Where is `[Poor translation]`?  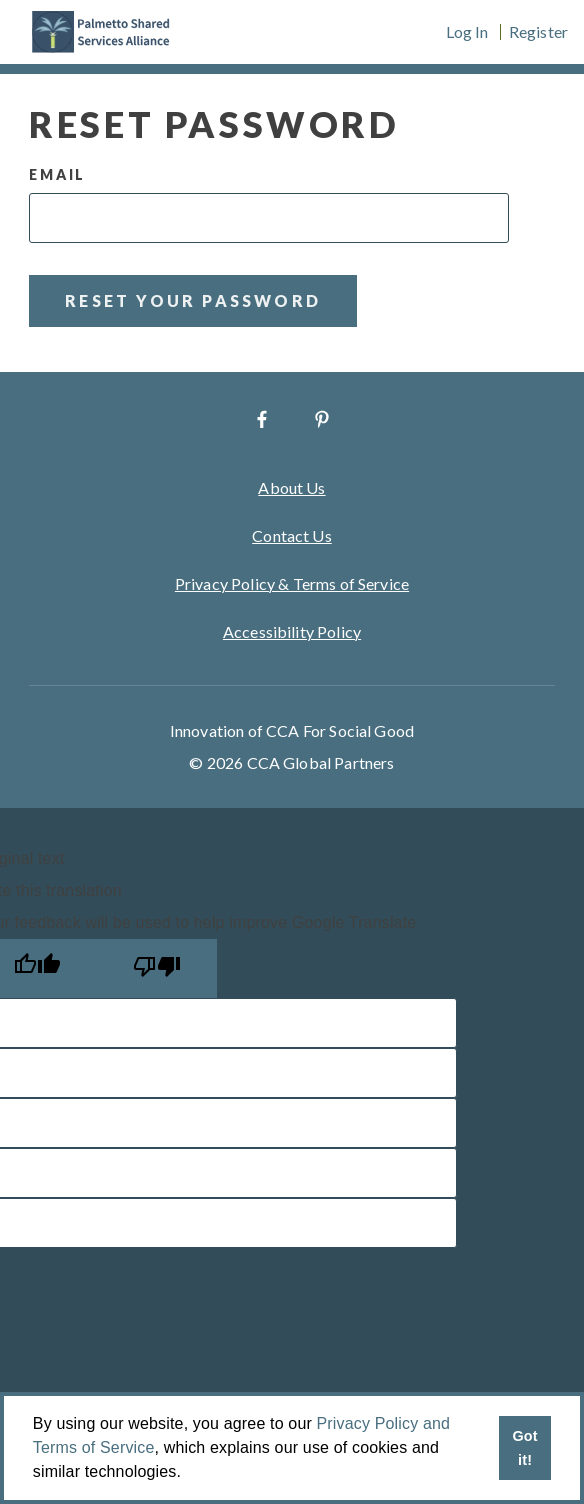 [Poor translation] is located at coordinates (157, 968).